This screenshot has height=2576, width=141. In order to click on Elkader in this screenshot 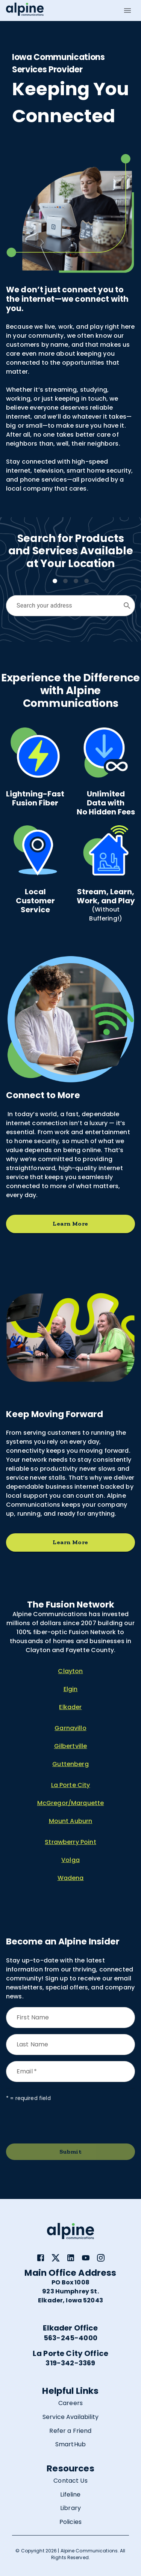, I will do `click(70, 1707)`.